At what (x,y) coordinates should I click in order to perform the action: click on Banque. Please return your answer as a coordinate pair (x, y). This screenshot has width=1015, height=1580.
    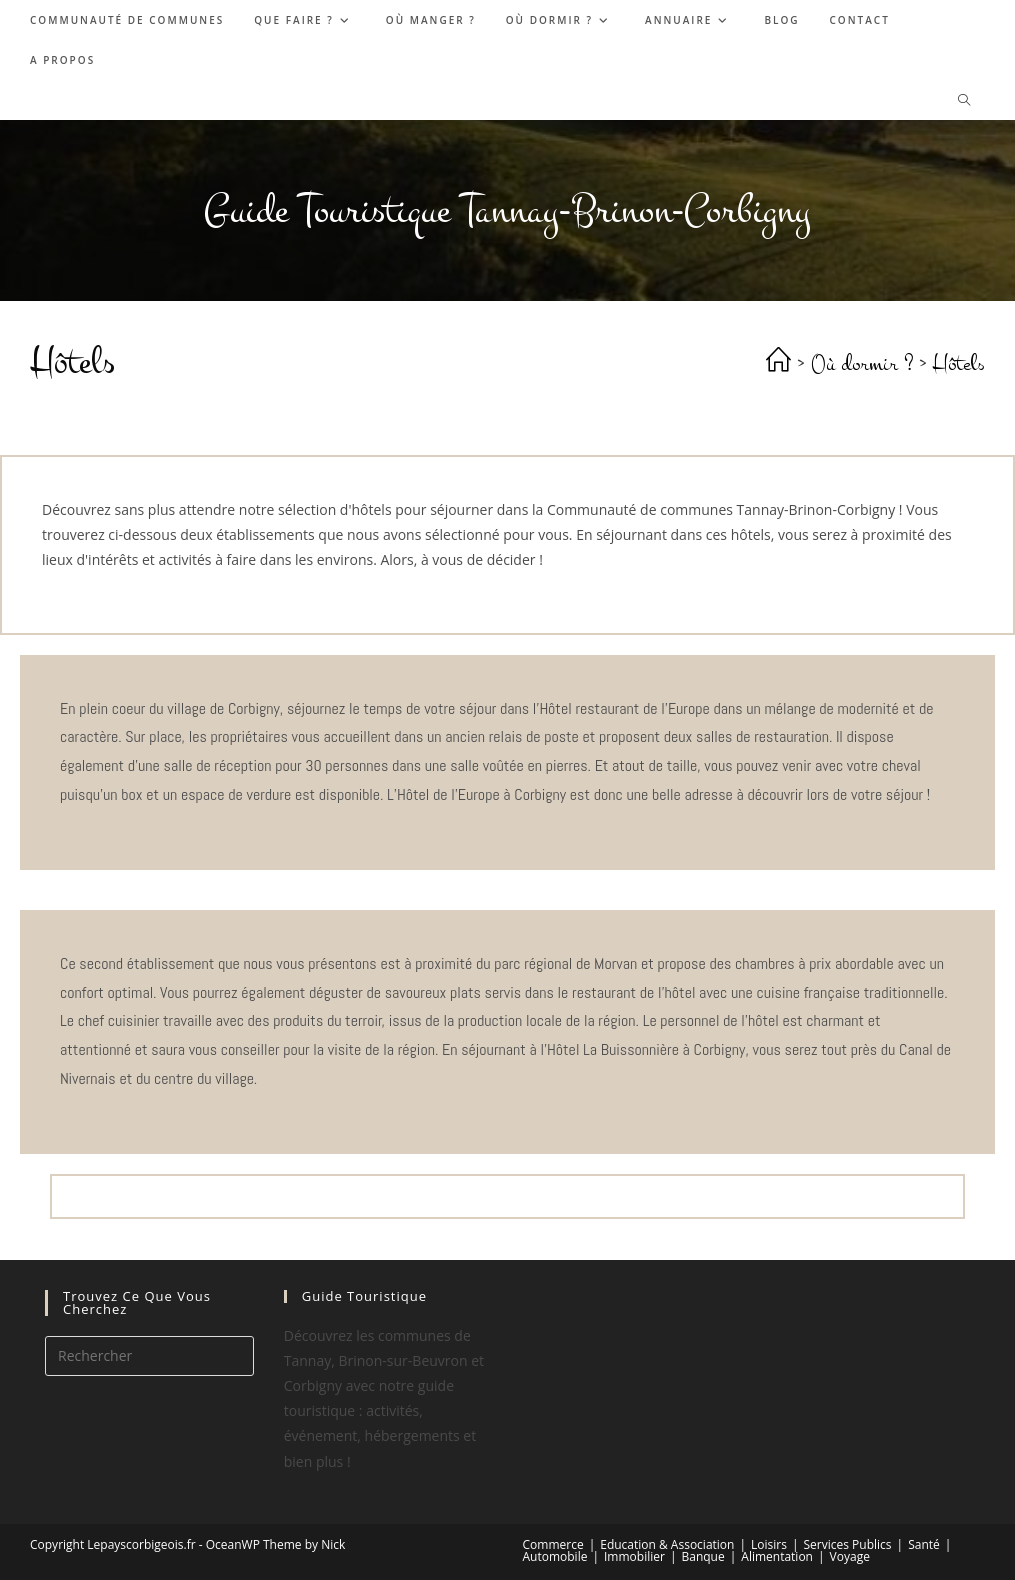
    Looking at the image, I should click on (702, 1556).